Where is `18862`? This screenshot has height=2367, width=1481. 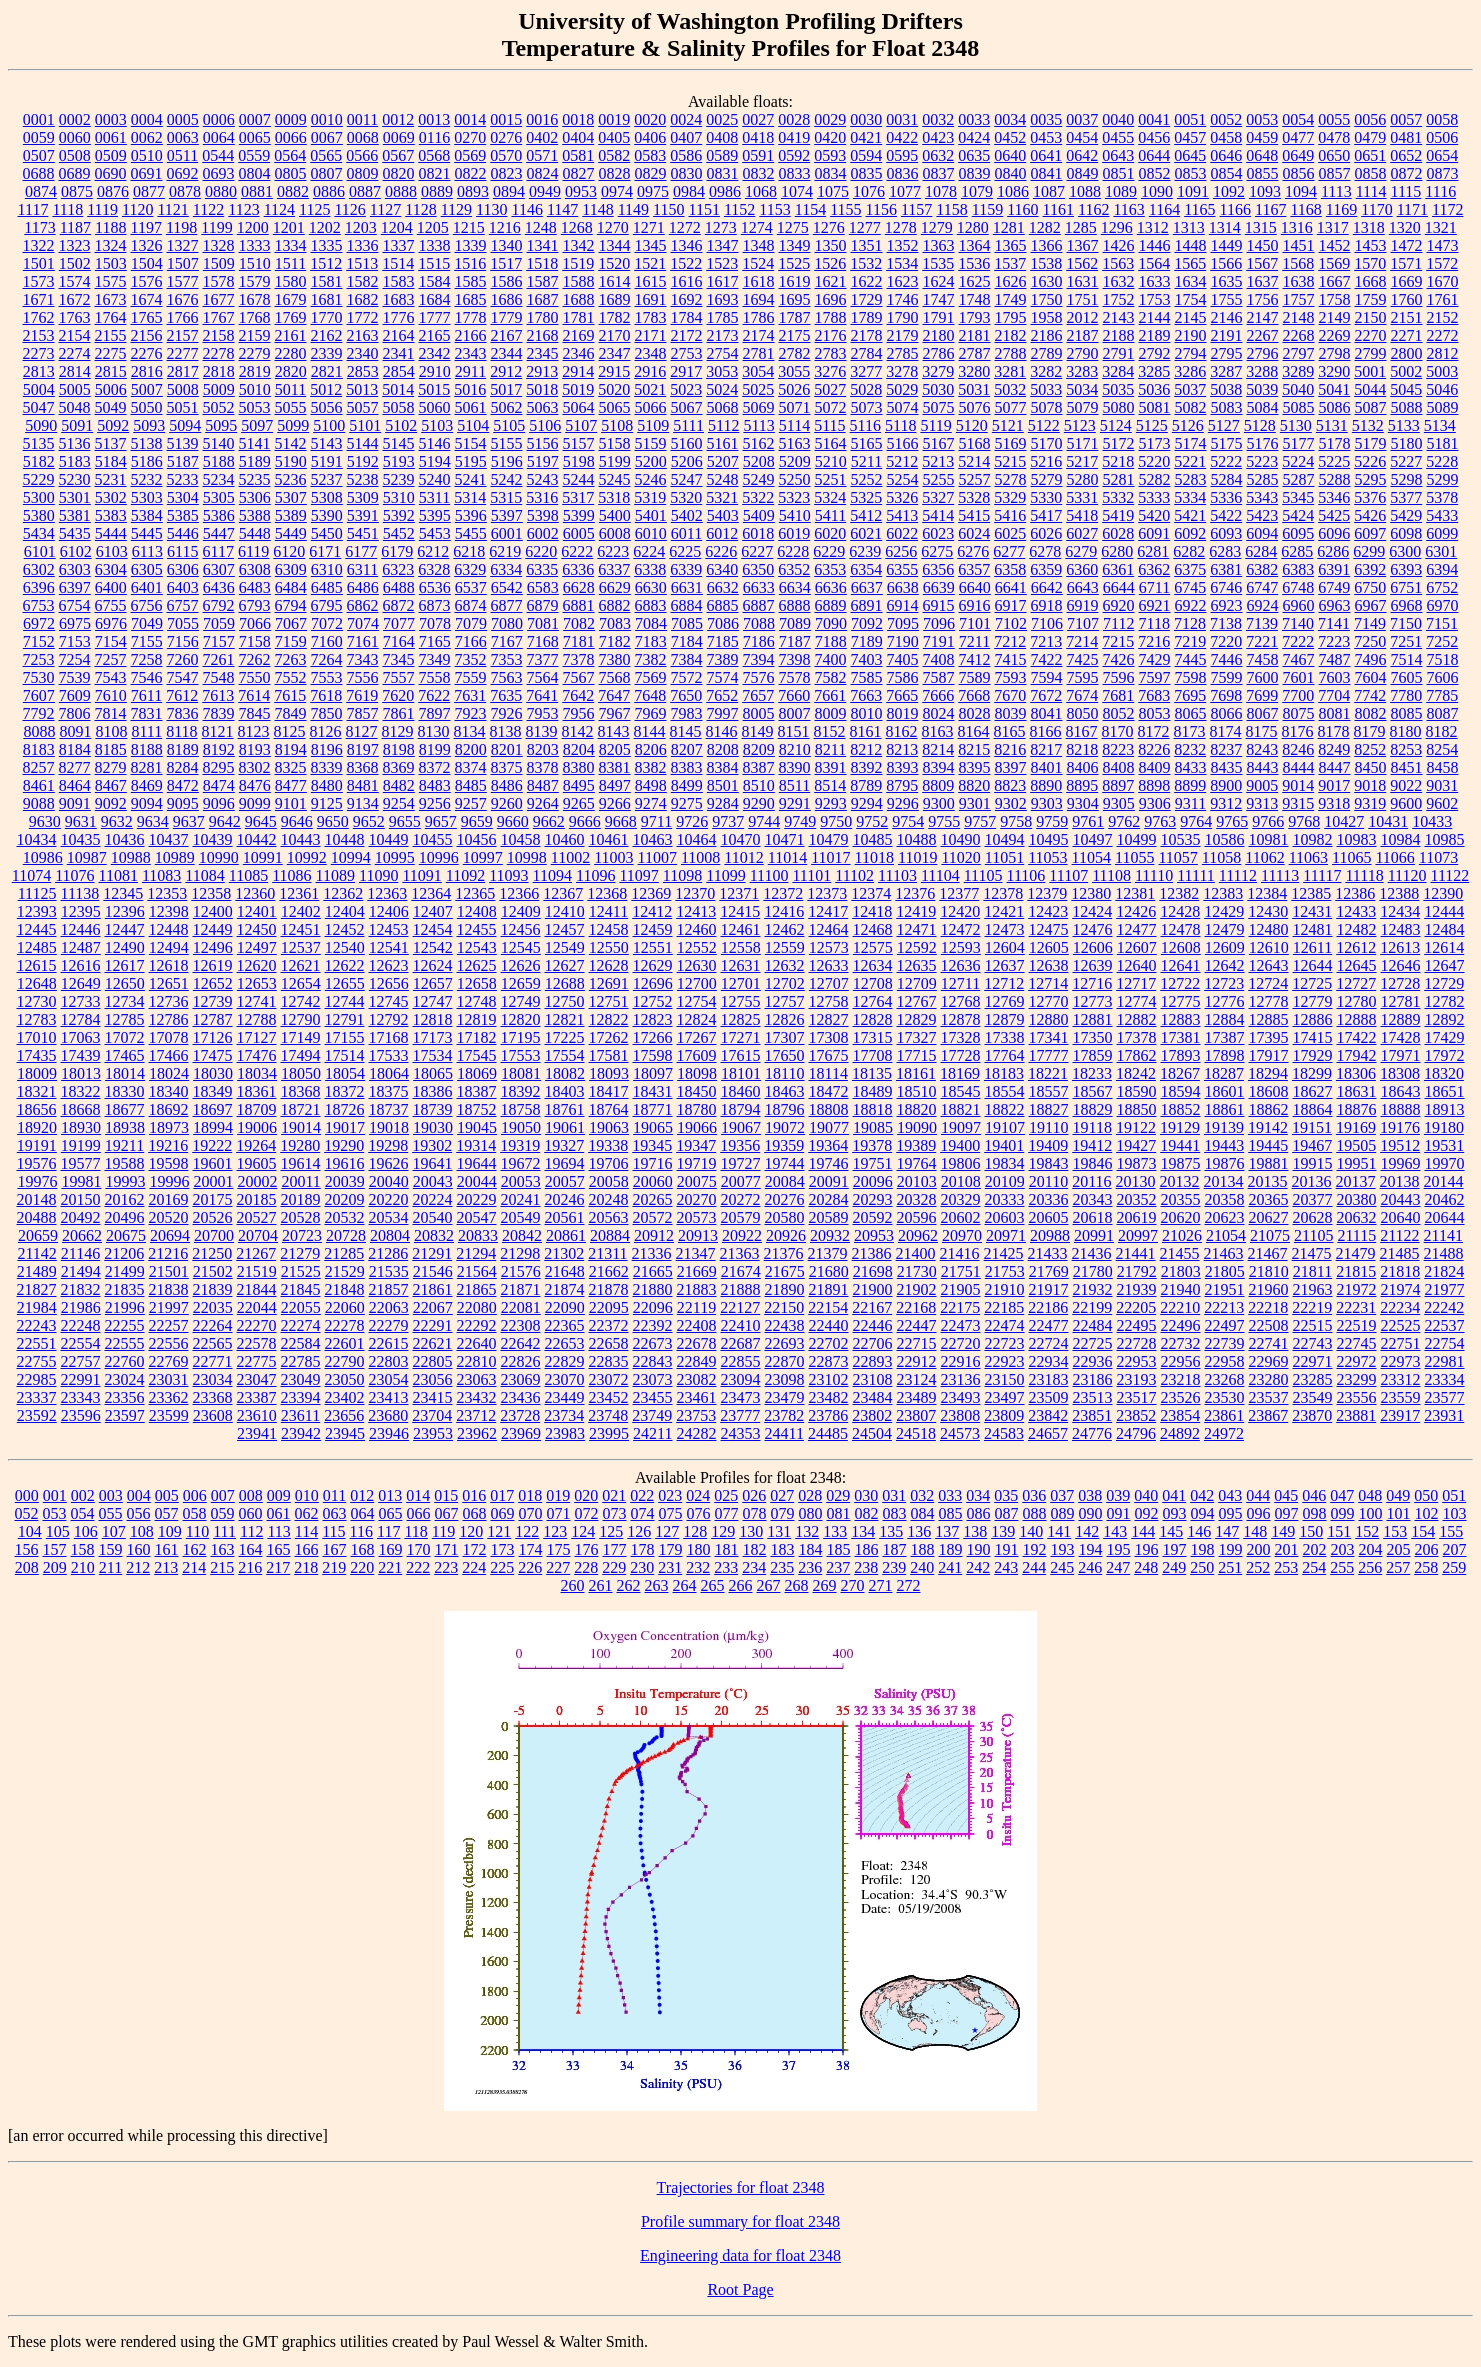
18862 is located at coordinates (1269, 1109).